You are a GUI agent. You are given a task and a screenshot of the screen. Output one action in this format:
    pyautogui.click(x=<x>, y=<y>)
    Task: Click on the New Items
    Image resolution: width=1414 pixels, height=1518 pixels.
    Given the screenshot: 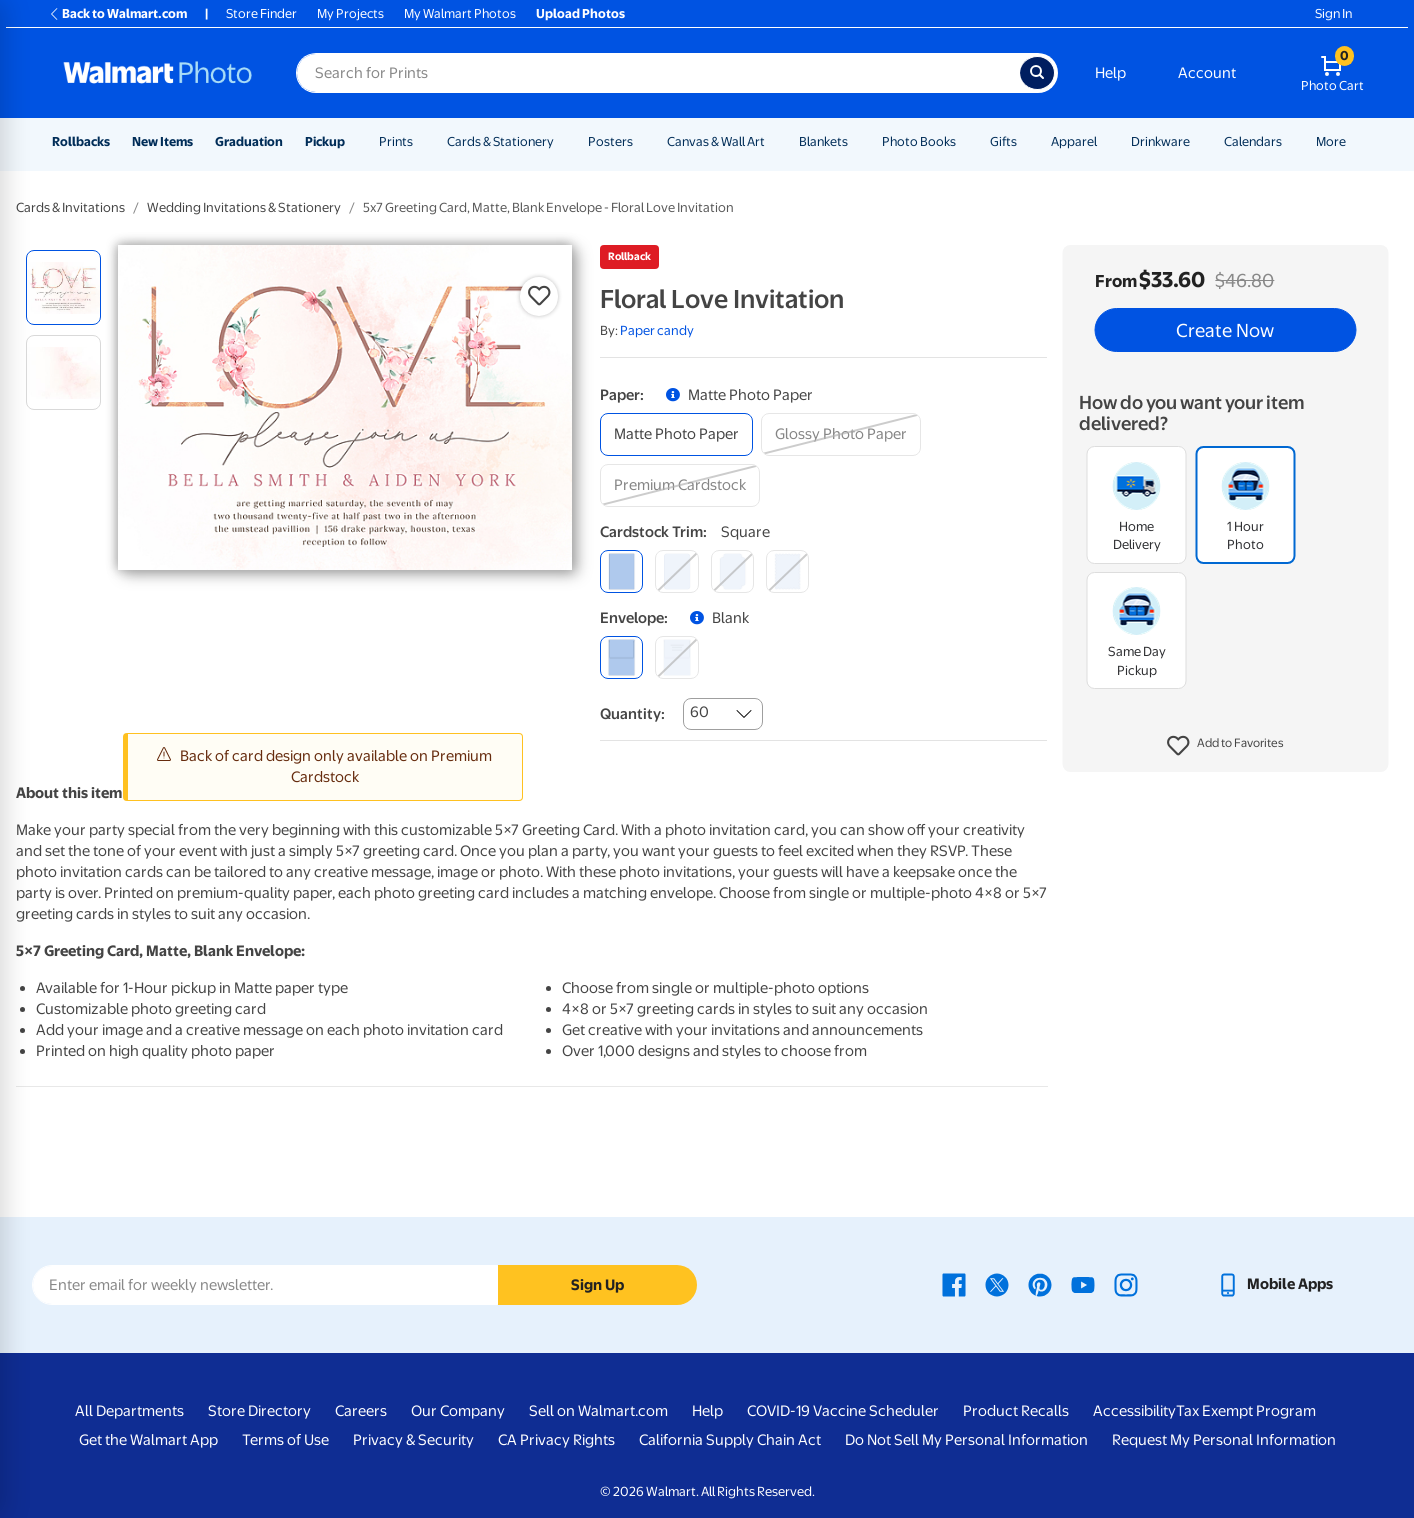 What is the action you would take?
    pyautogui.click(x=162, y=141)
    